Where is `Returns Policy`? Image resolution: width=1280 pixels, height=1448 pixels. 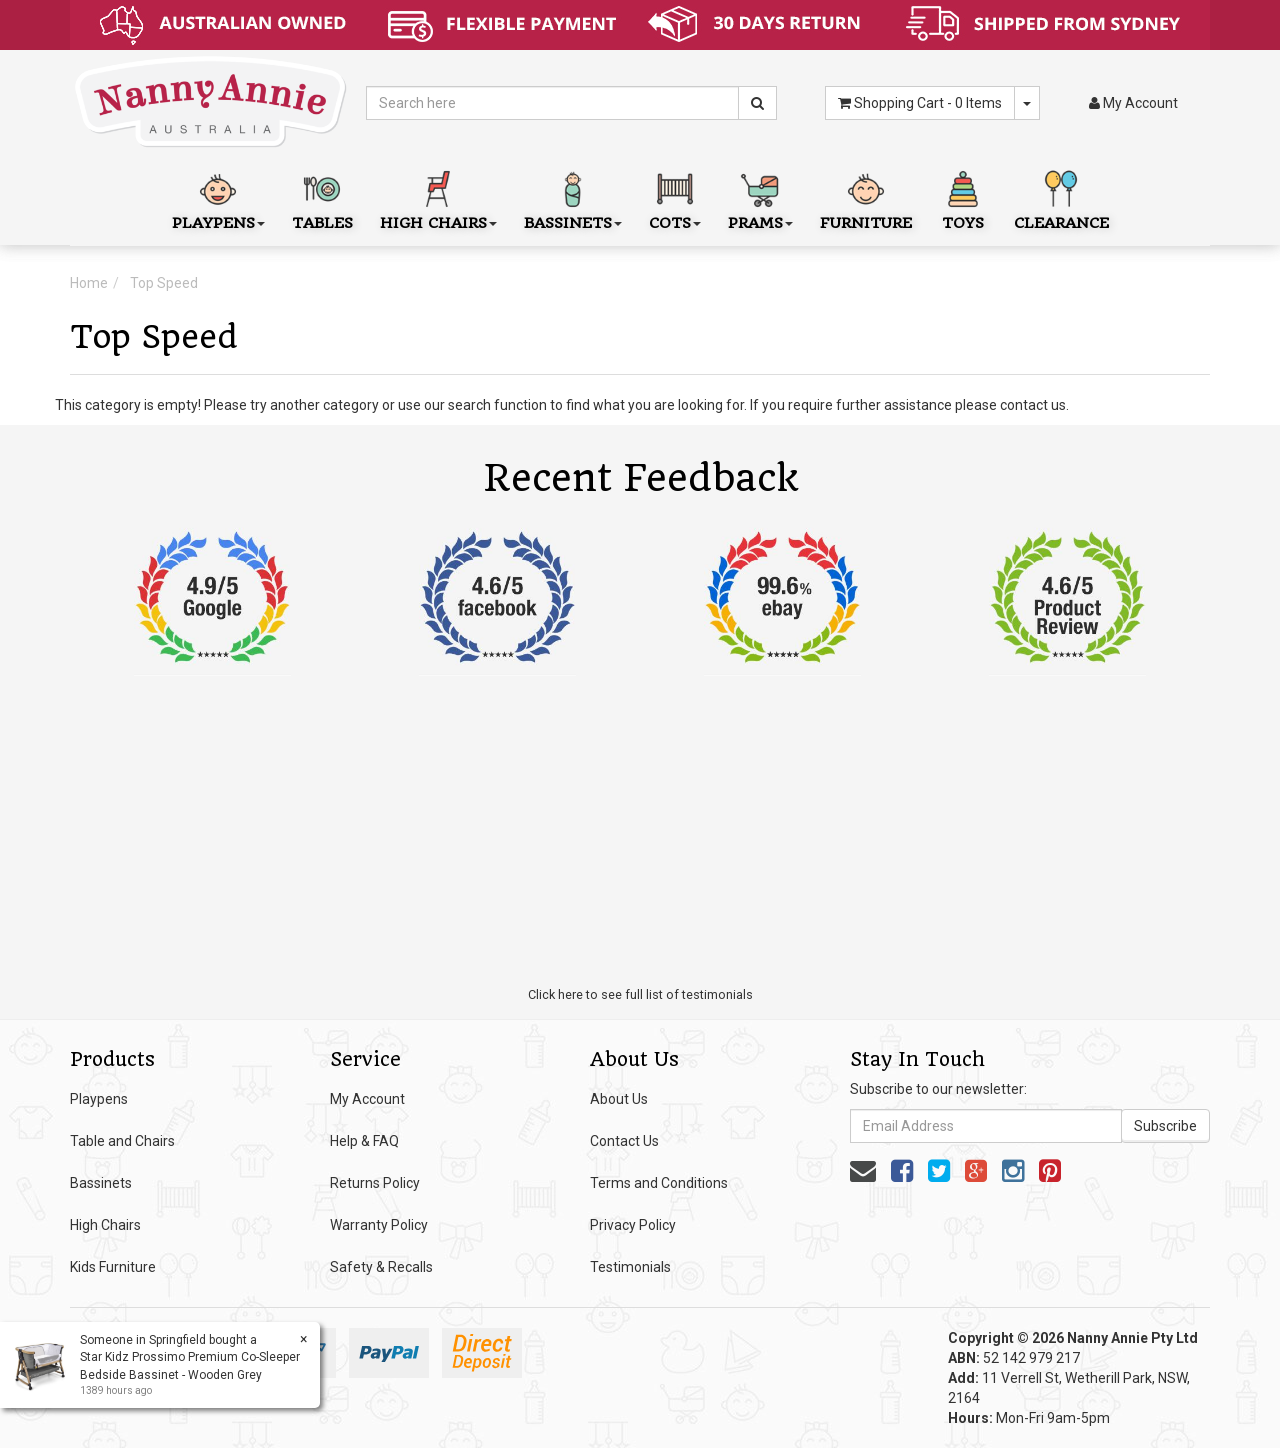 Returns Policy is located at coordinates (375, 1183).